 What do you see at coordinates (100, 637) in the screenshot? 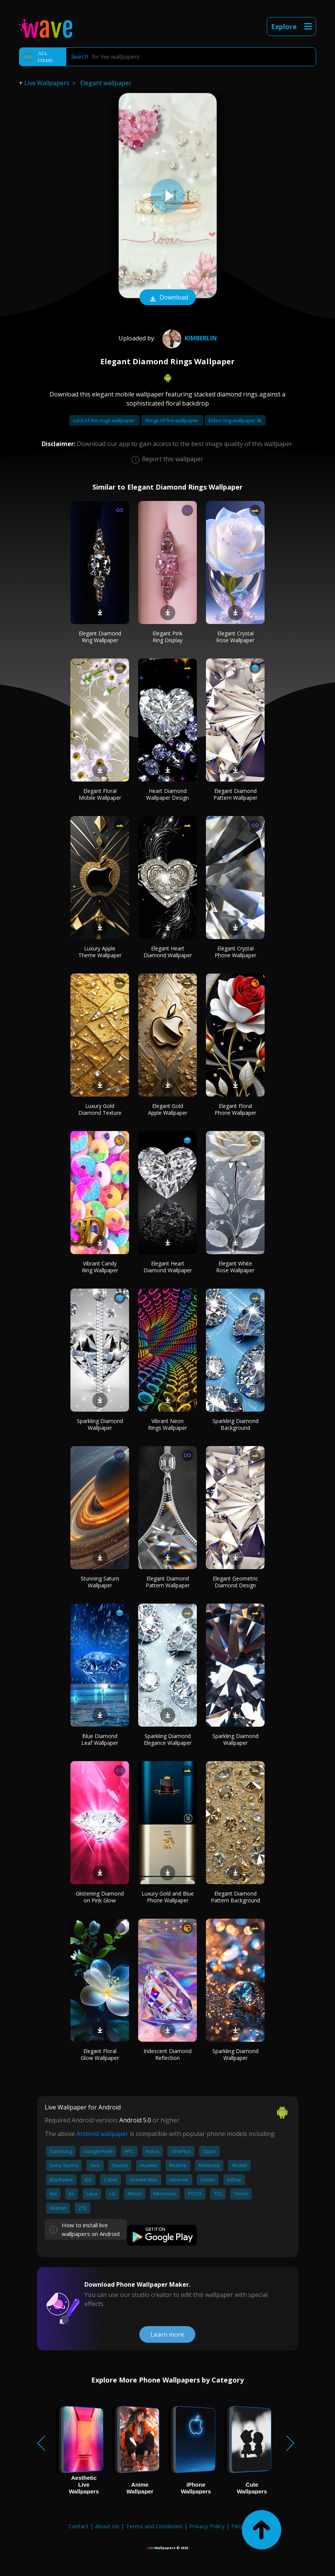
I see `Elegant Diamond Ring Wallpaper` at bounding box center [100, 637].